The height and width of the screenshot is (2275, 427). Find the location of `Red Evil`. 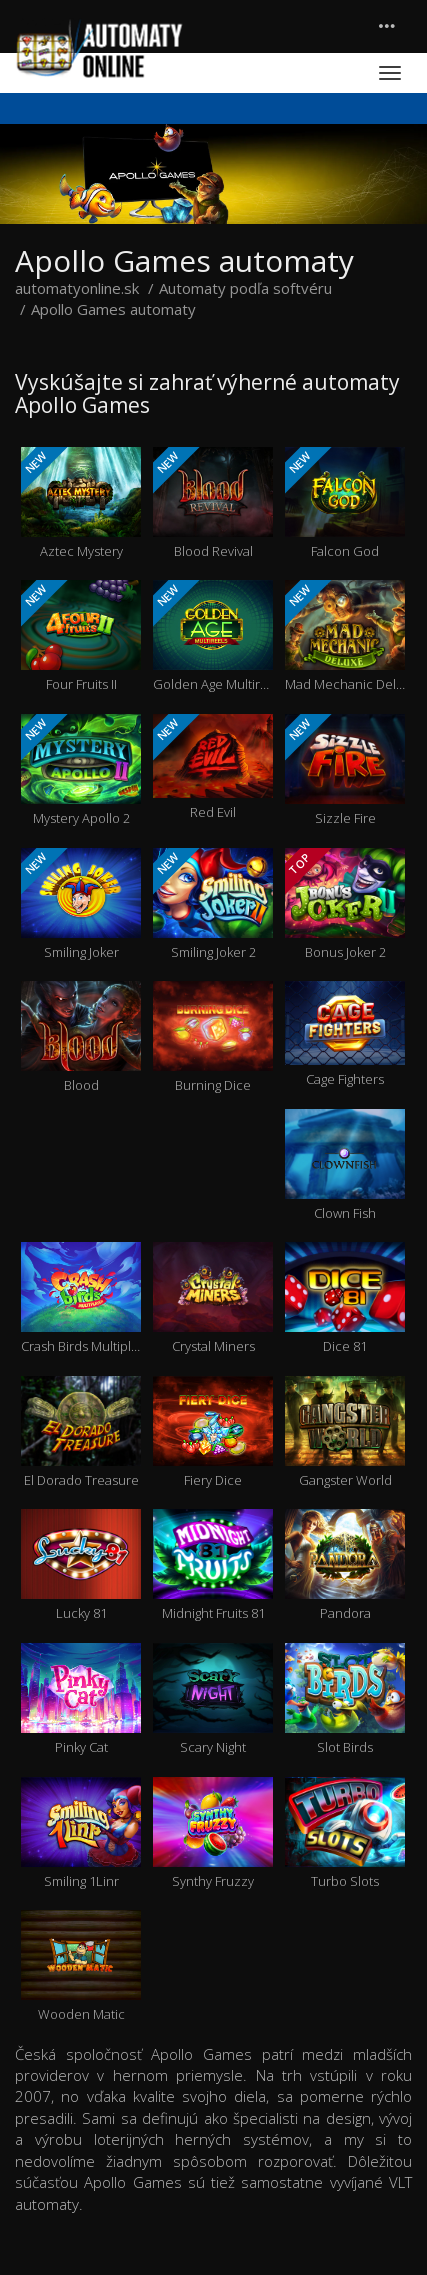

Red Evil is located at coordinates (213, 767).